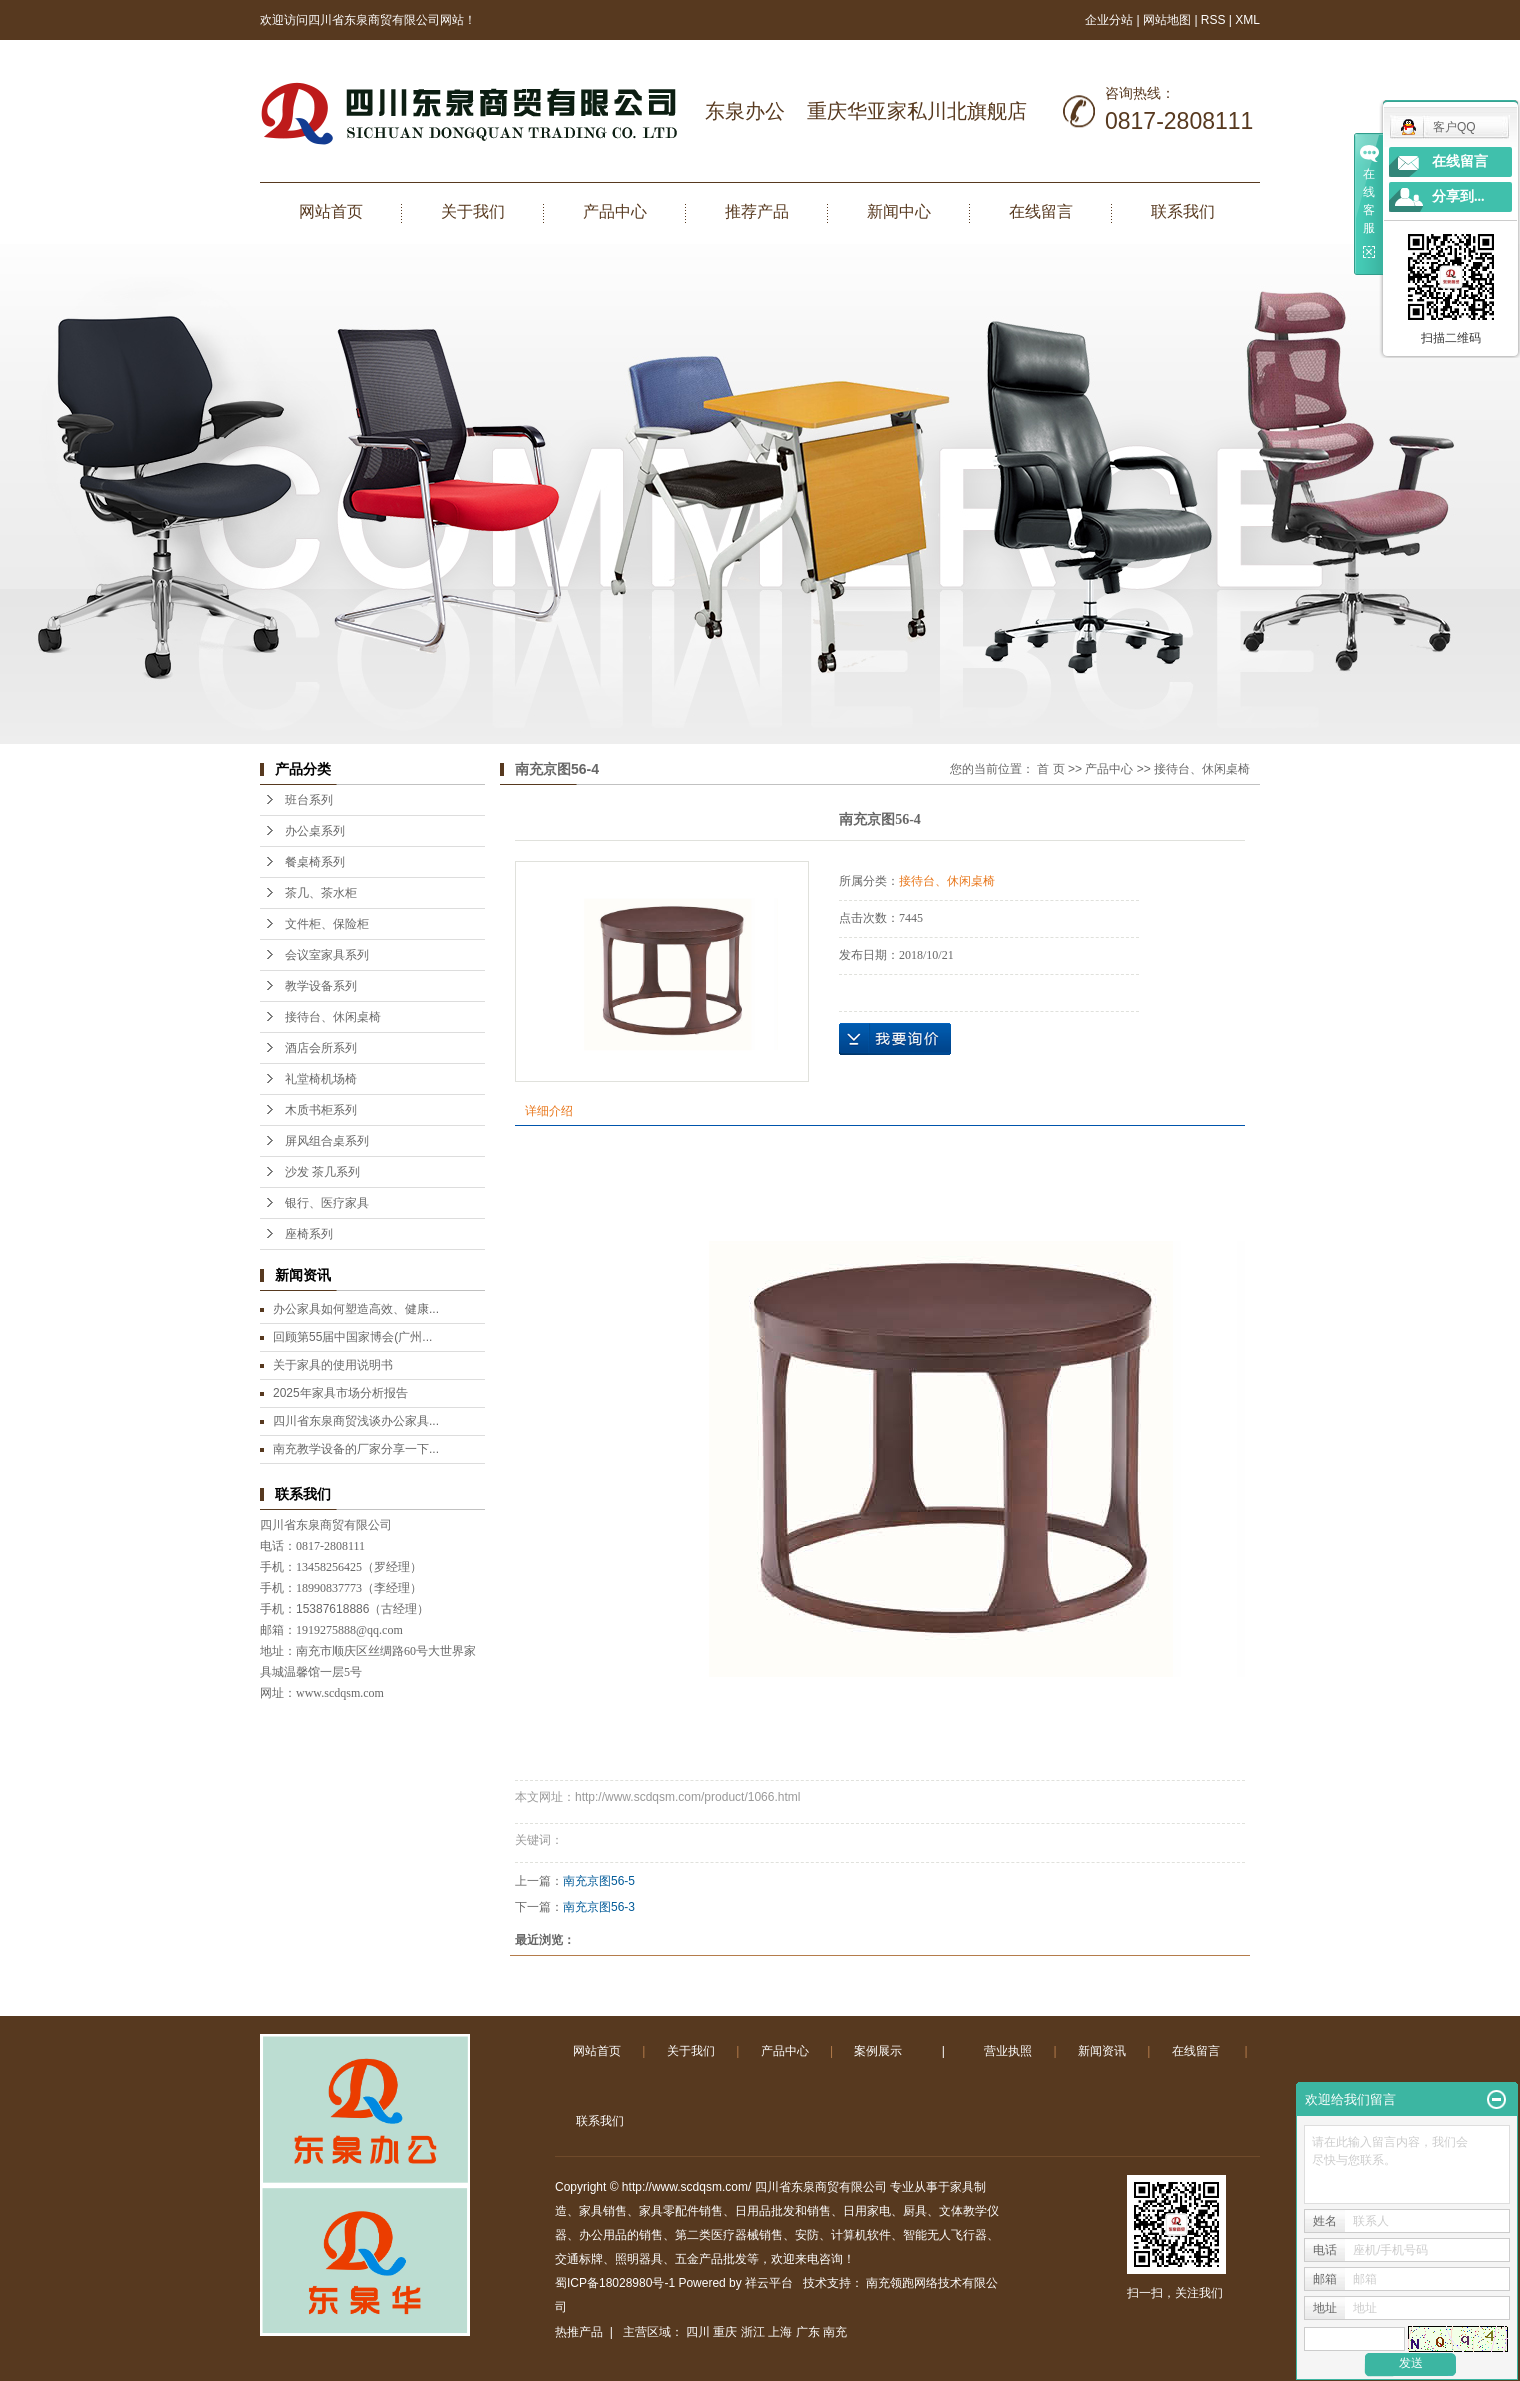 Image resolution: width=1520 pixels, height=2381 pixels. Describe the element at coordinates (1168, 20) in the screenshot. I see `网站地图` at that location.